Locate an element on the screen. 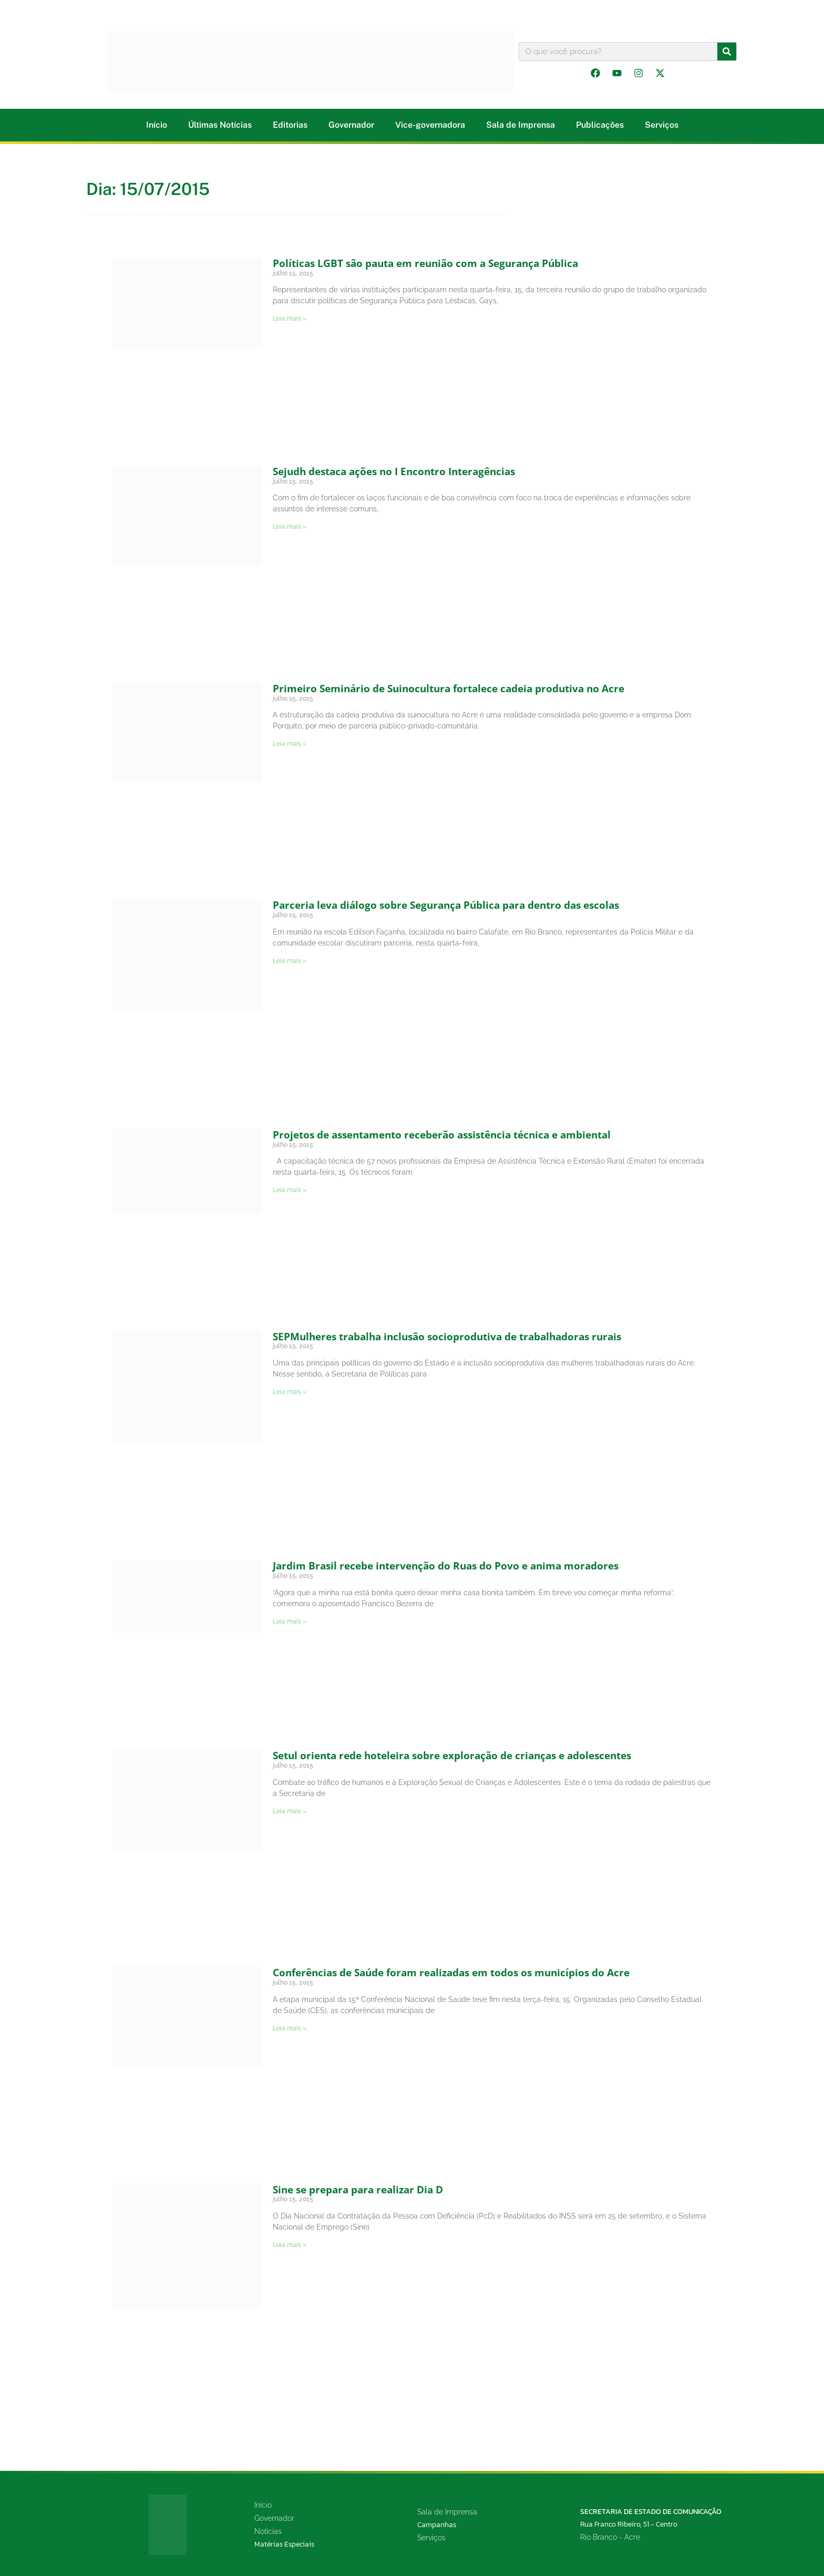  Leia mais » [Leia mais sobre Setul orienta rede hoteleira sobre exploração de crianças e adolescentes] is located at coordinates (289, 1811).